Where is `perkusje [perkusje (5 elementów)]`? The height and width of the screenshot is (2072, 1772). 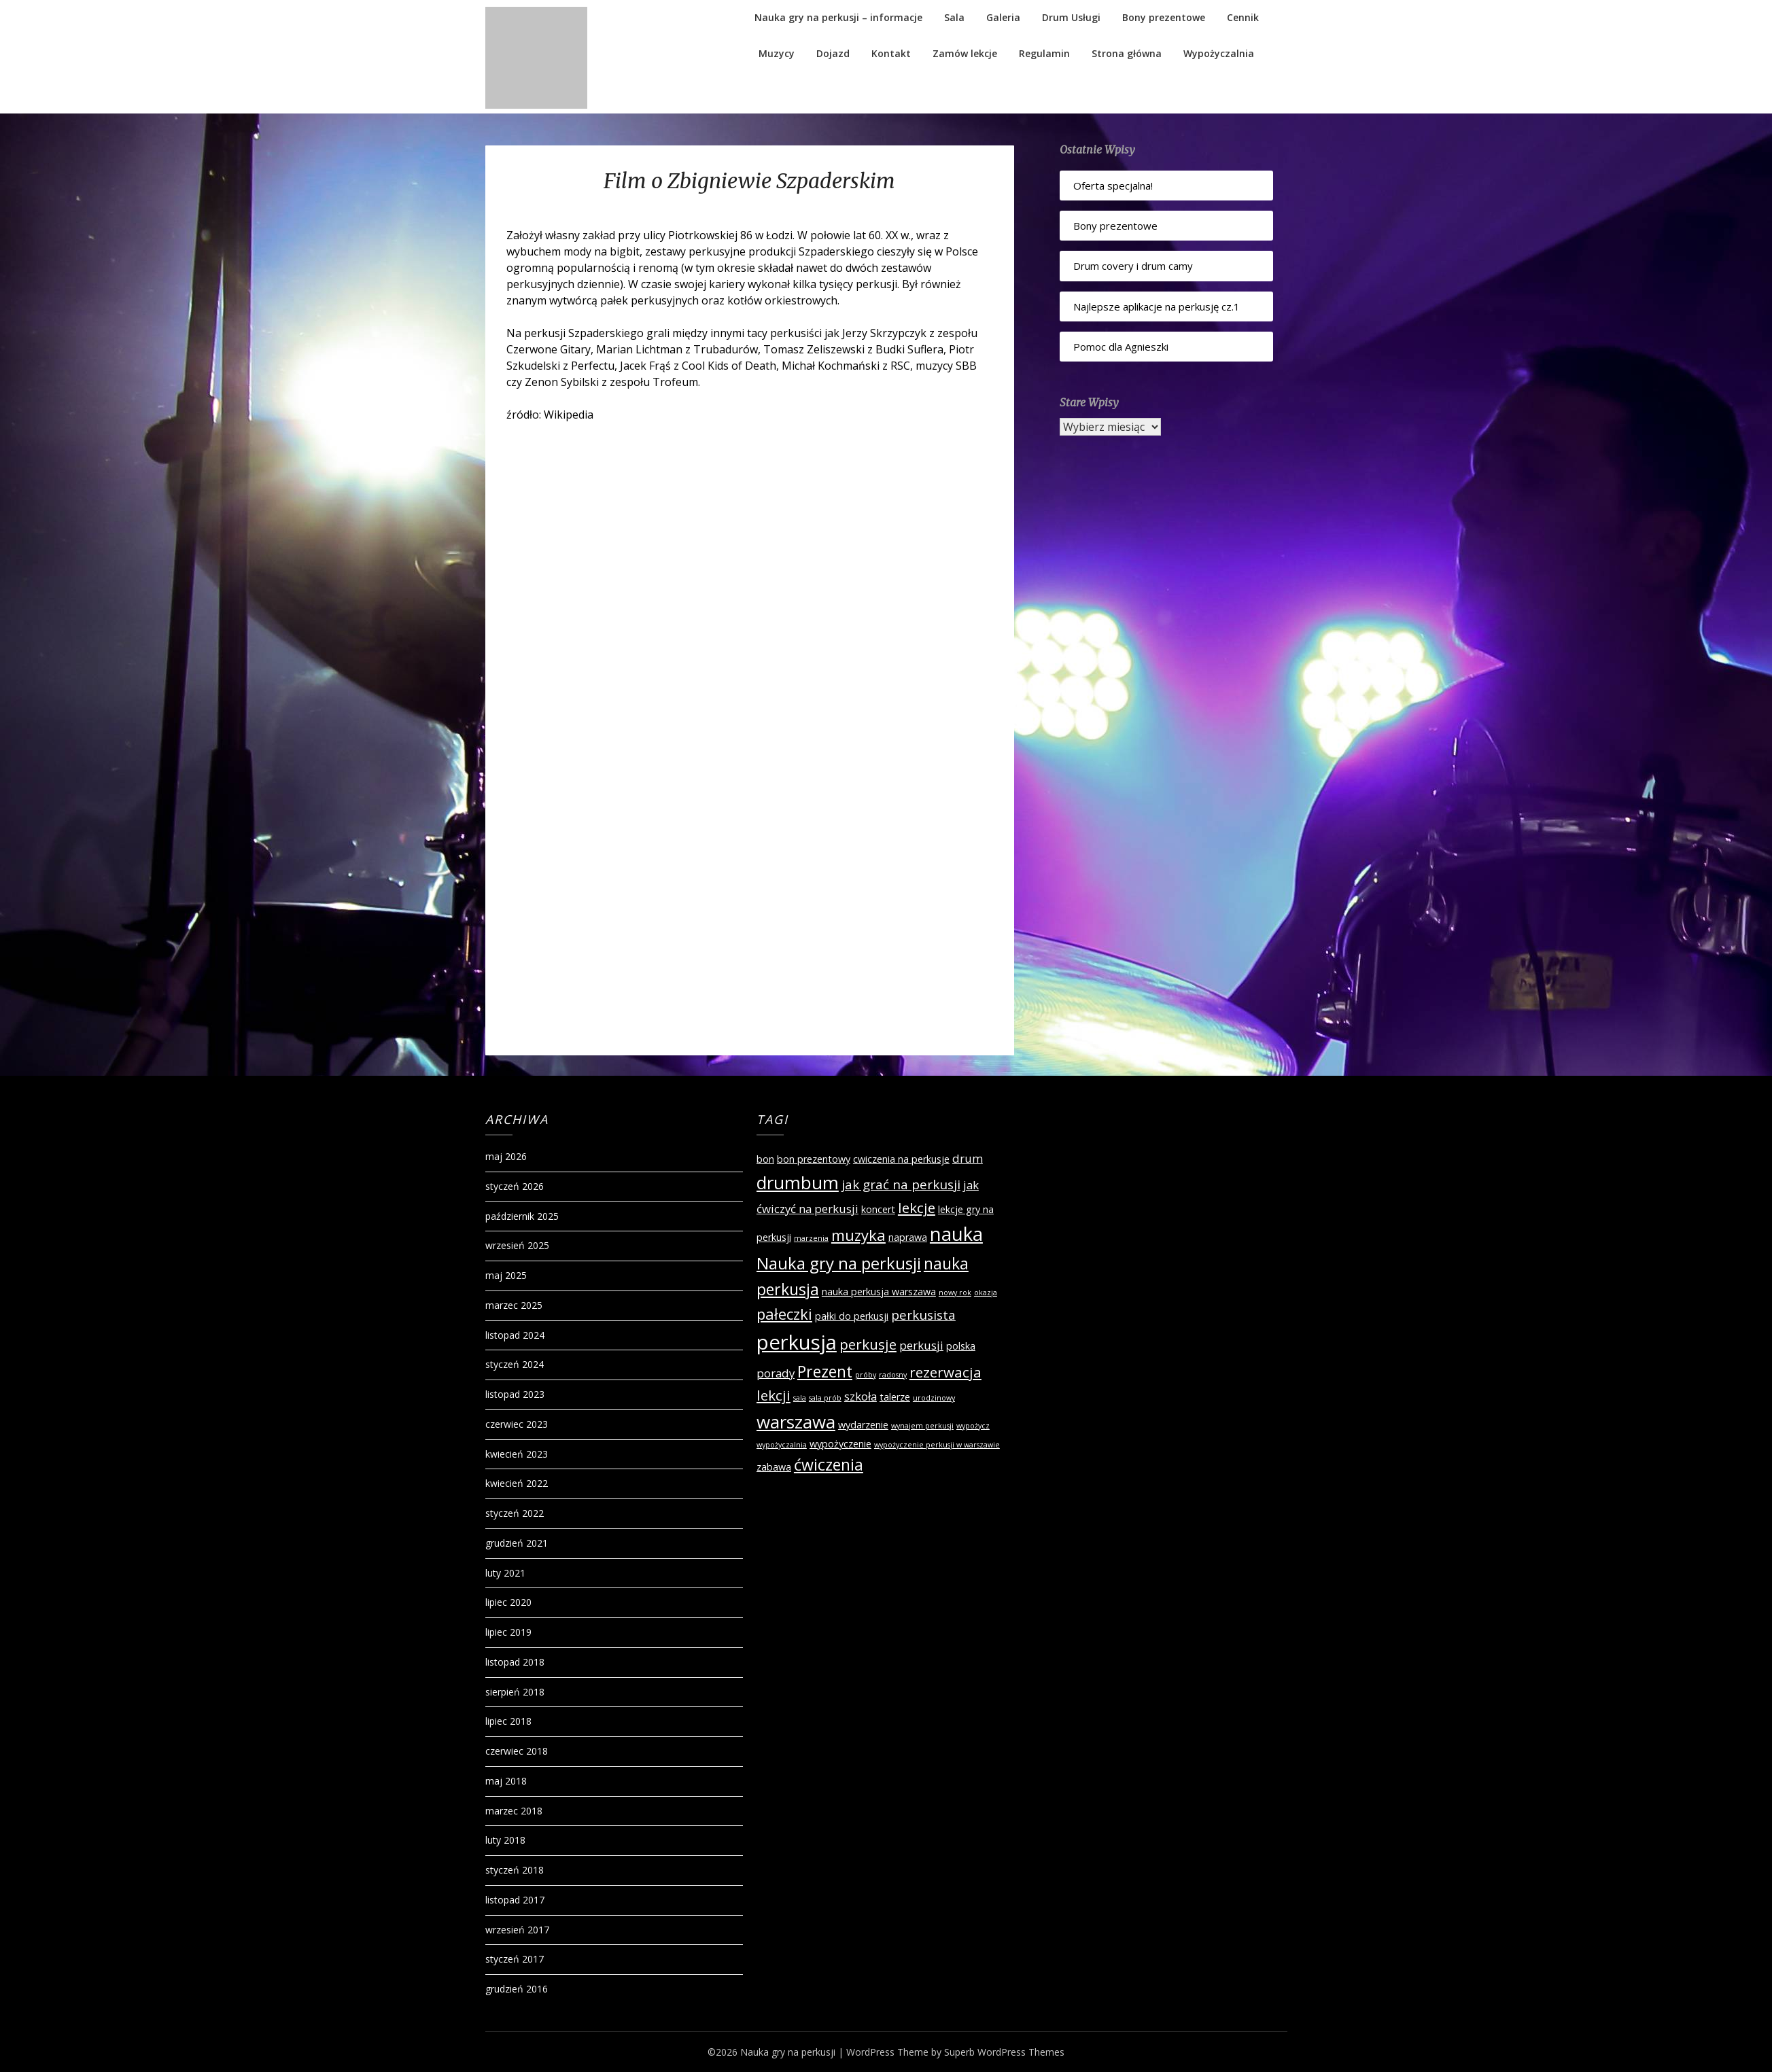 perkusje [perkusje (5 elementów)] is located at coordinates (868, 1344).